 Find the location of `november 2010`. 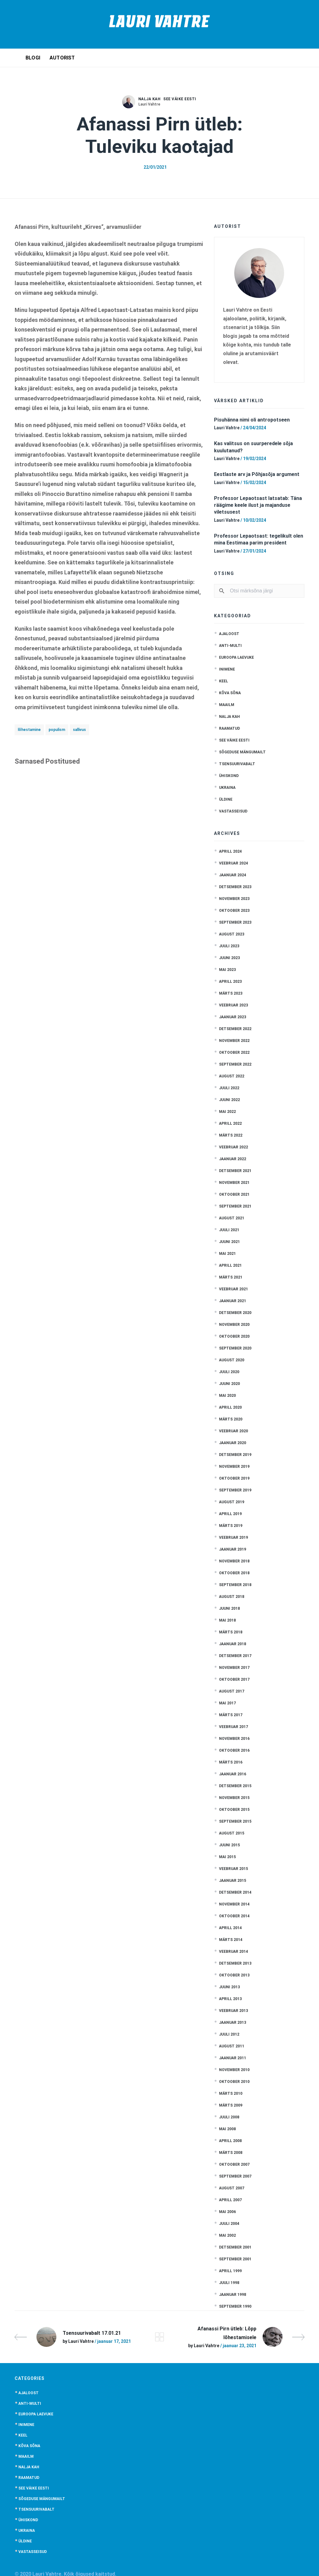

november 2010 is located at coordinates (234, 2070).